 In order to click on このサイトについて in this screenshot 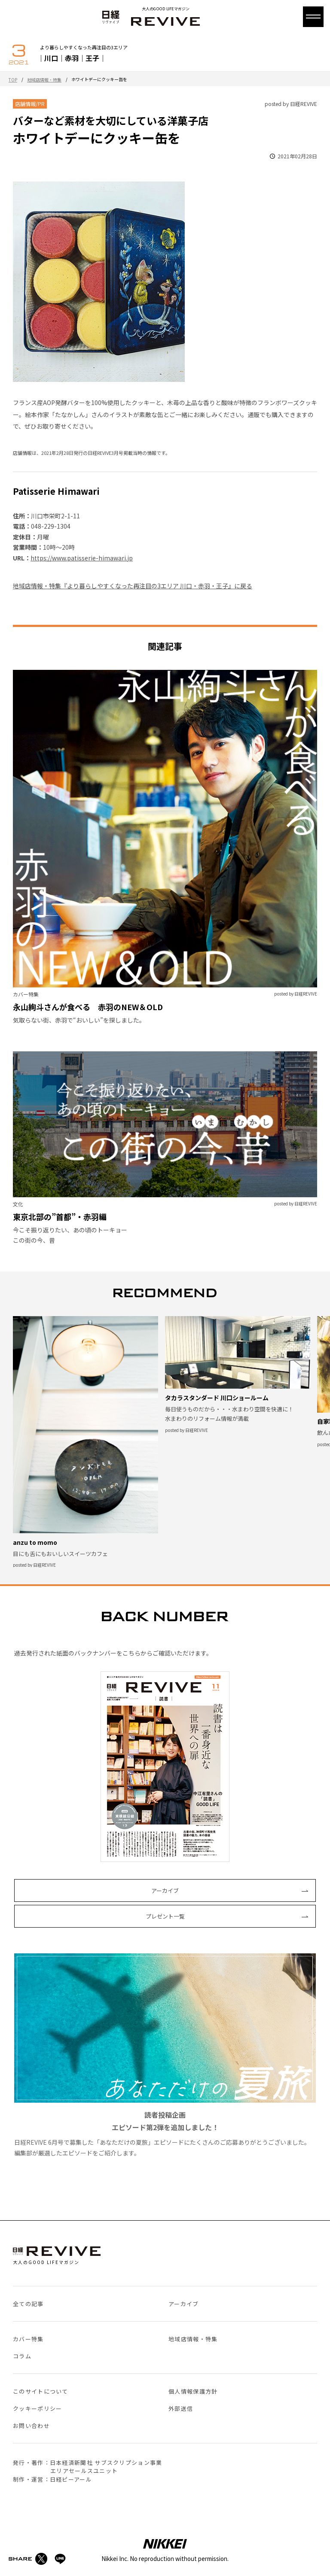, I will do `click(40, 2391)`.